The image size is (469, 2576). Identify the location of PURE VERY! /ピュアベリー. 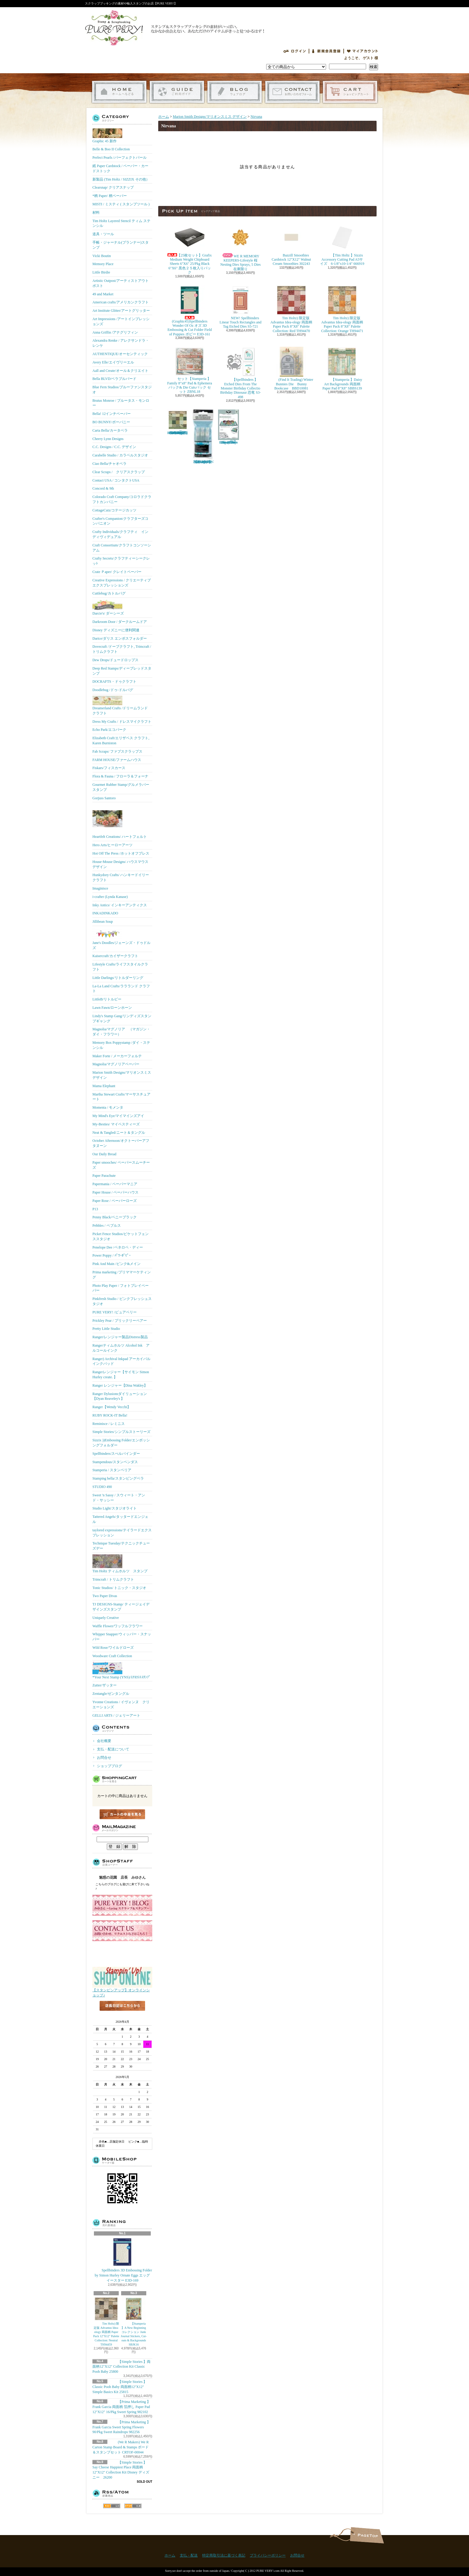
(114, 1312).